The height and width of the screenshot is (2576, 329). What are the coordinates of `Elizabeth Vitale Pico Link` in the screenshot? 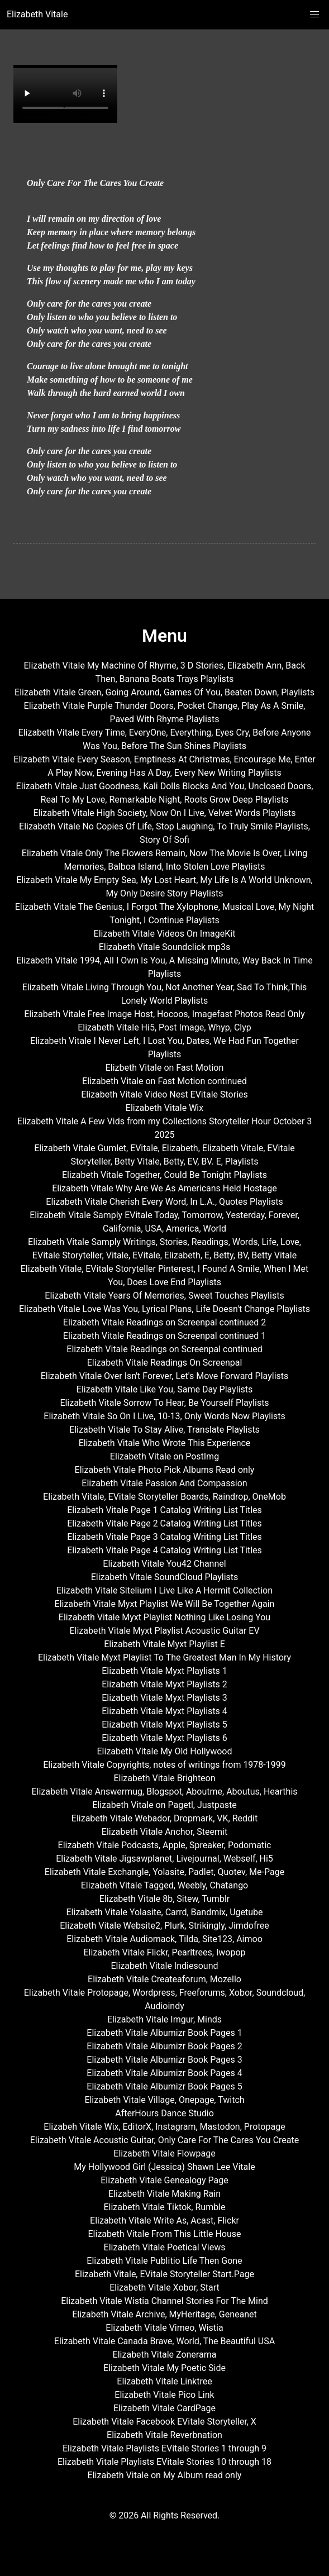 It's located at (164, 2394).